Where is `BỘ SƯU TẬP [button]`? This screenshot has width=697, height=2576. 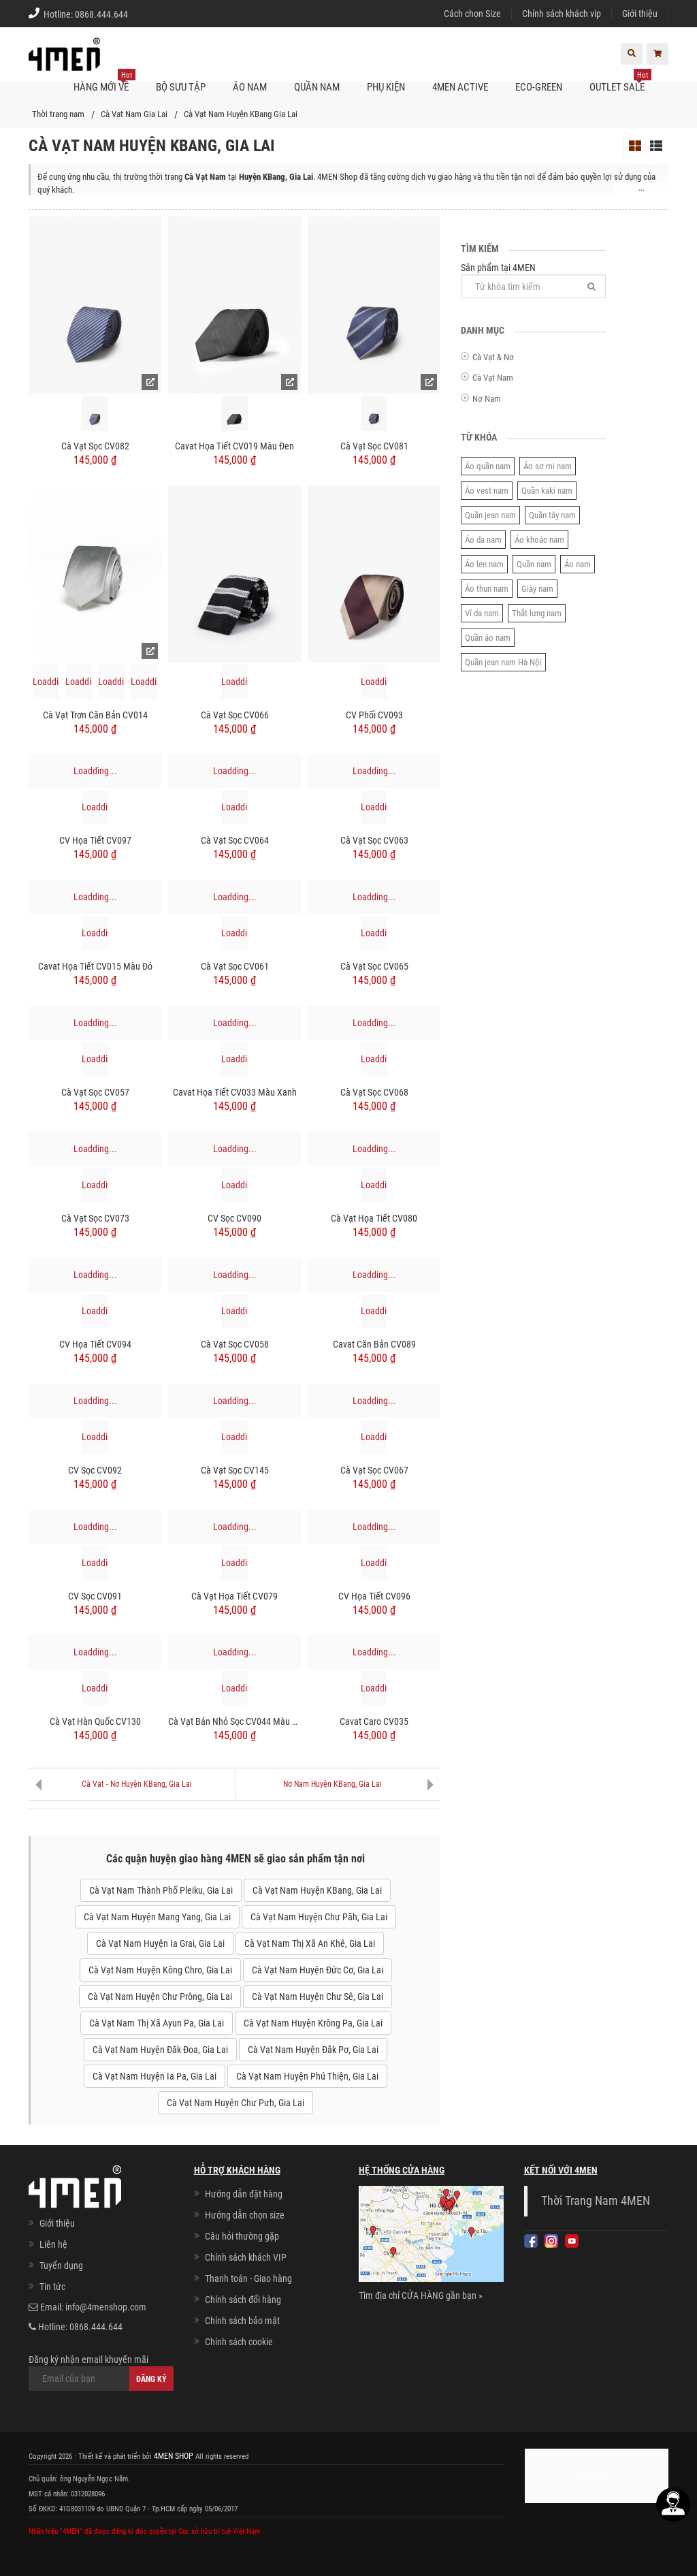
BỘ SƯU TẬP [button] is located at coordinates (181, 87).